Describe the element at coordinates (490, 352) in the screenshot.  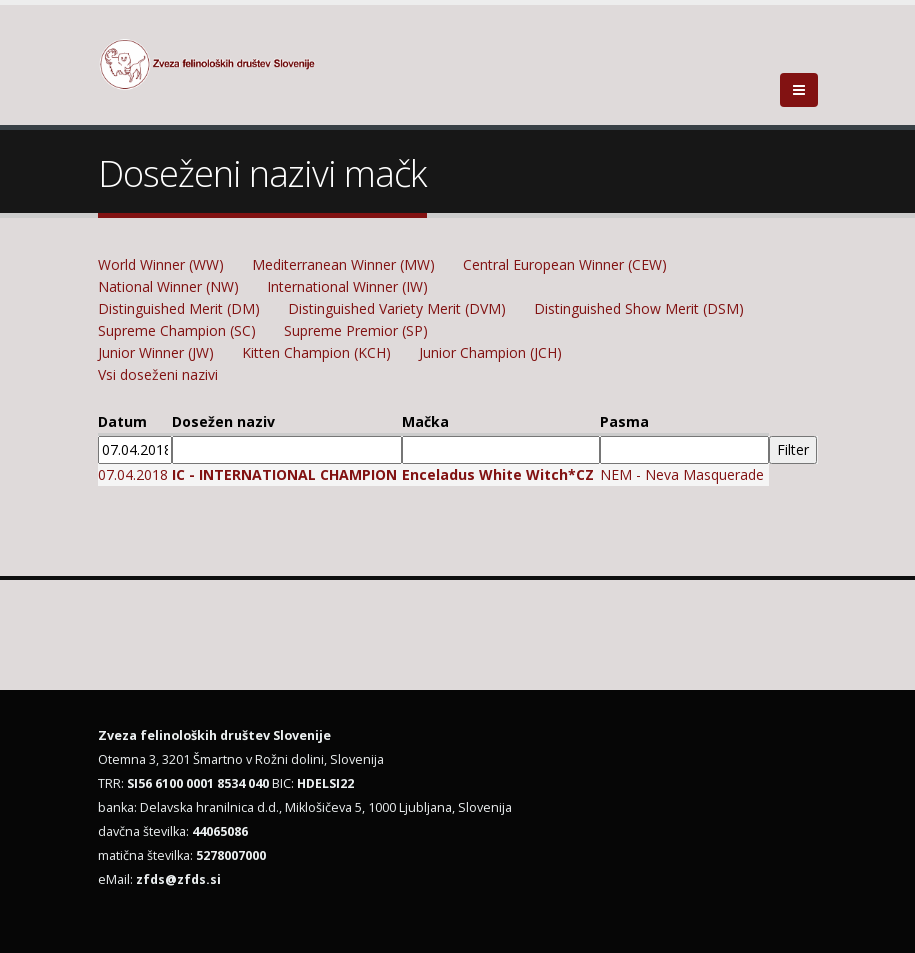
I see `Junior Champion (JCH)` at that location.